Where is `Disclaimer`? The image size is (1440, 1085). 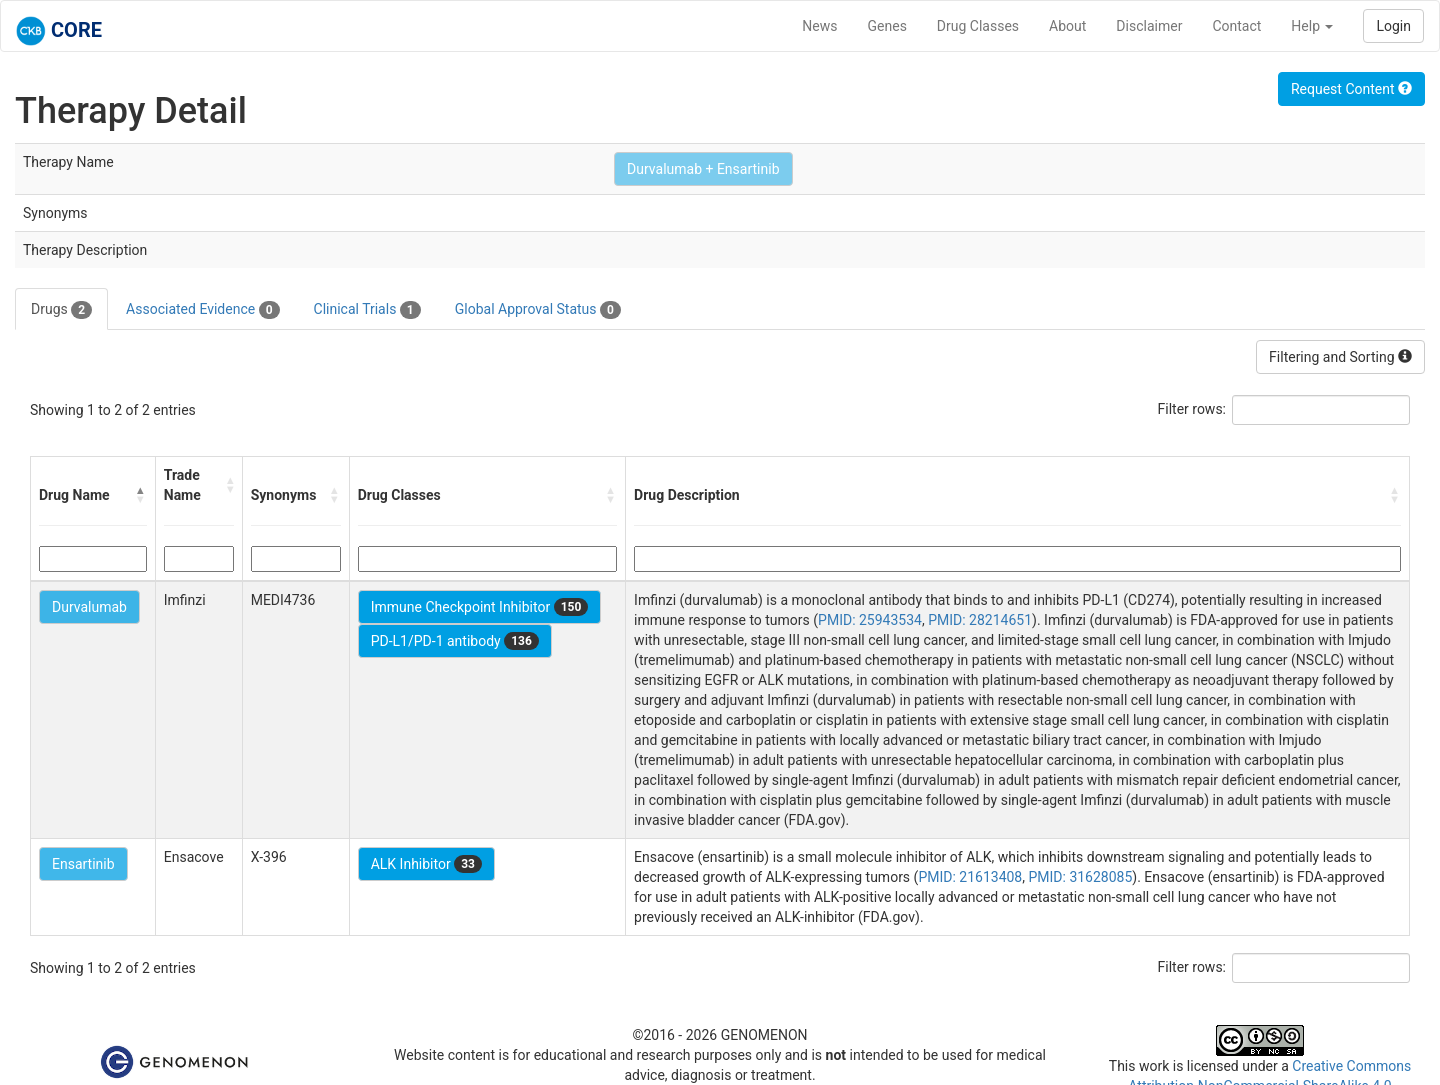 Disclaimer is located at coordinates (1149, 26).